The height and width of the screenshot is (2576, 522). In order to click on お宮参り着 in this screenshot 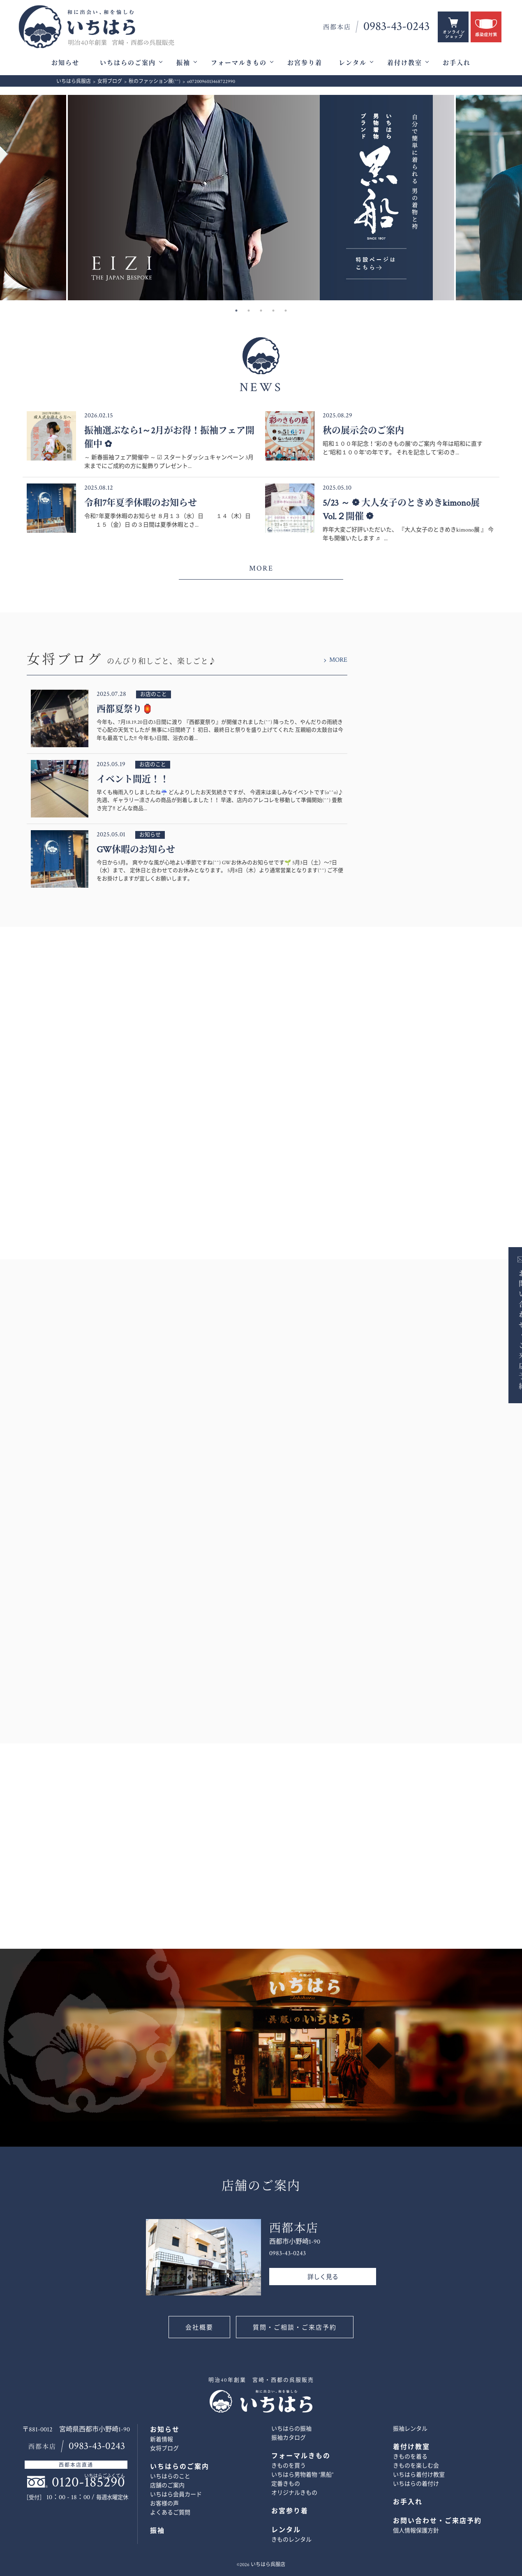, I will do `click(304, 63)`.